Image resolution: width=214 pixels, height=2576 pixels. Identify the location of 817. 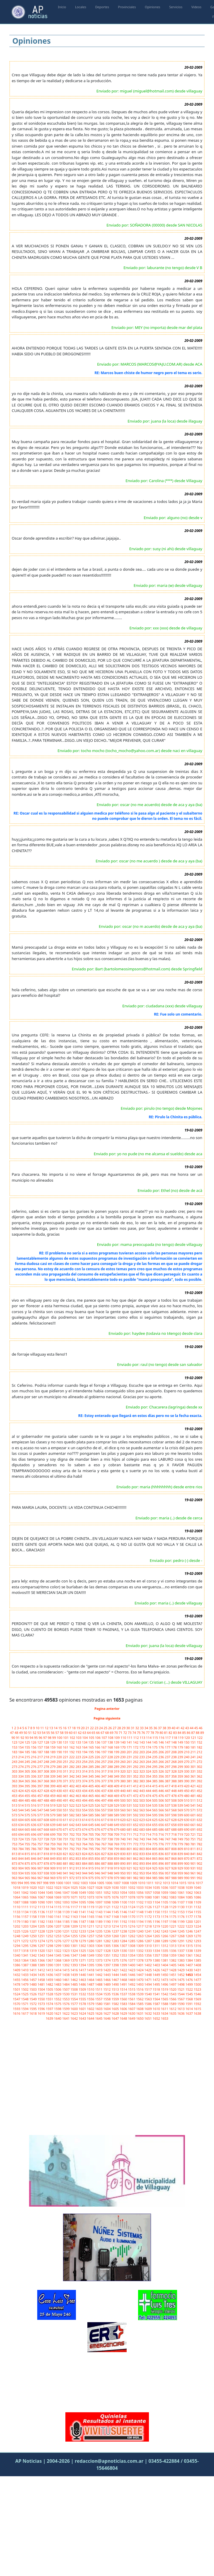
(40, 1854).